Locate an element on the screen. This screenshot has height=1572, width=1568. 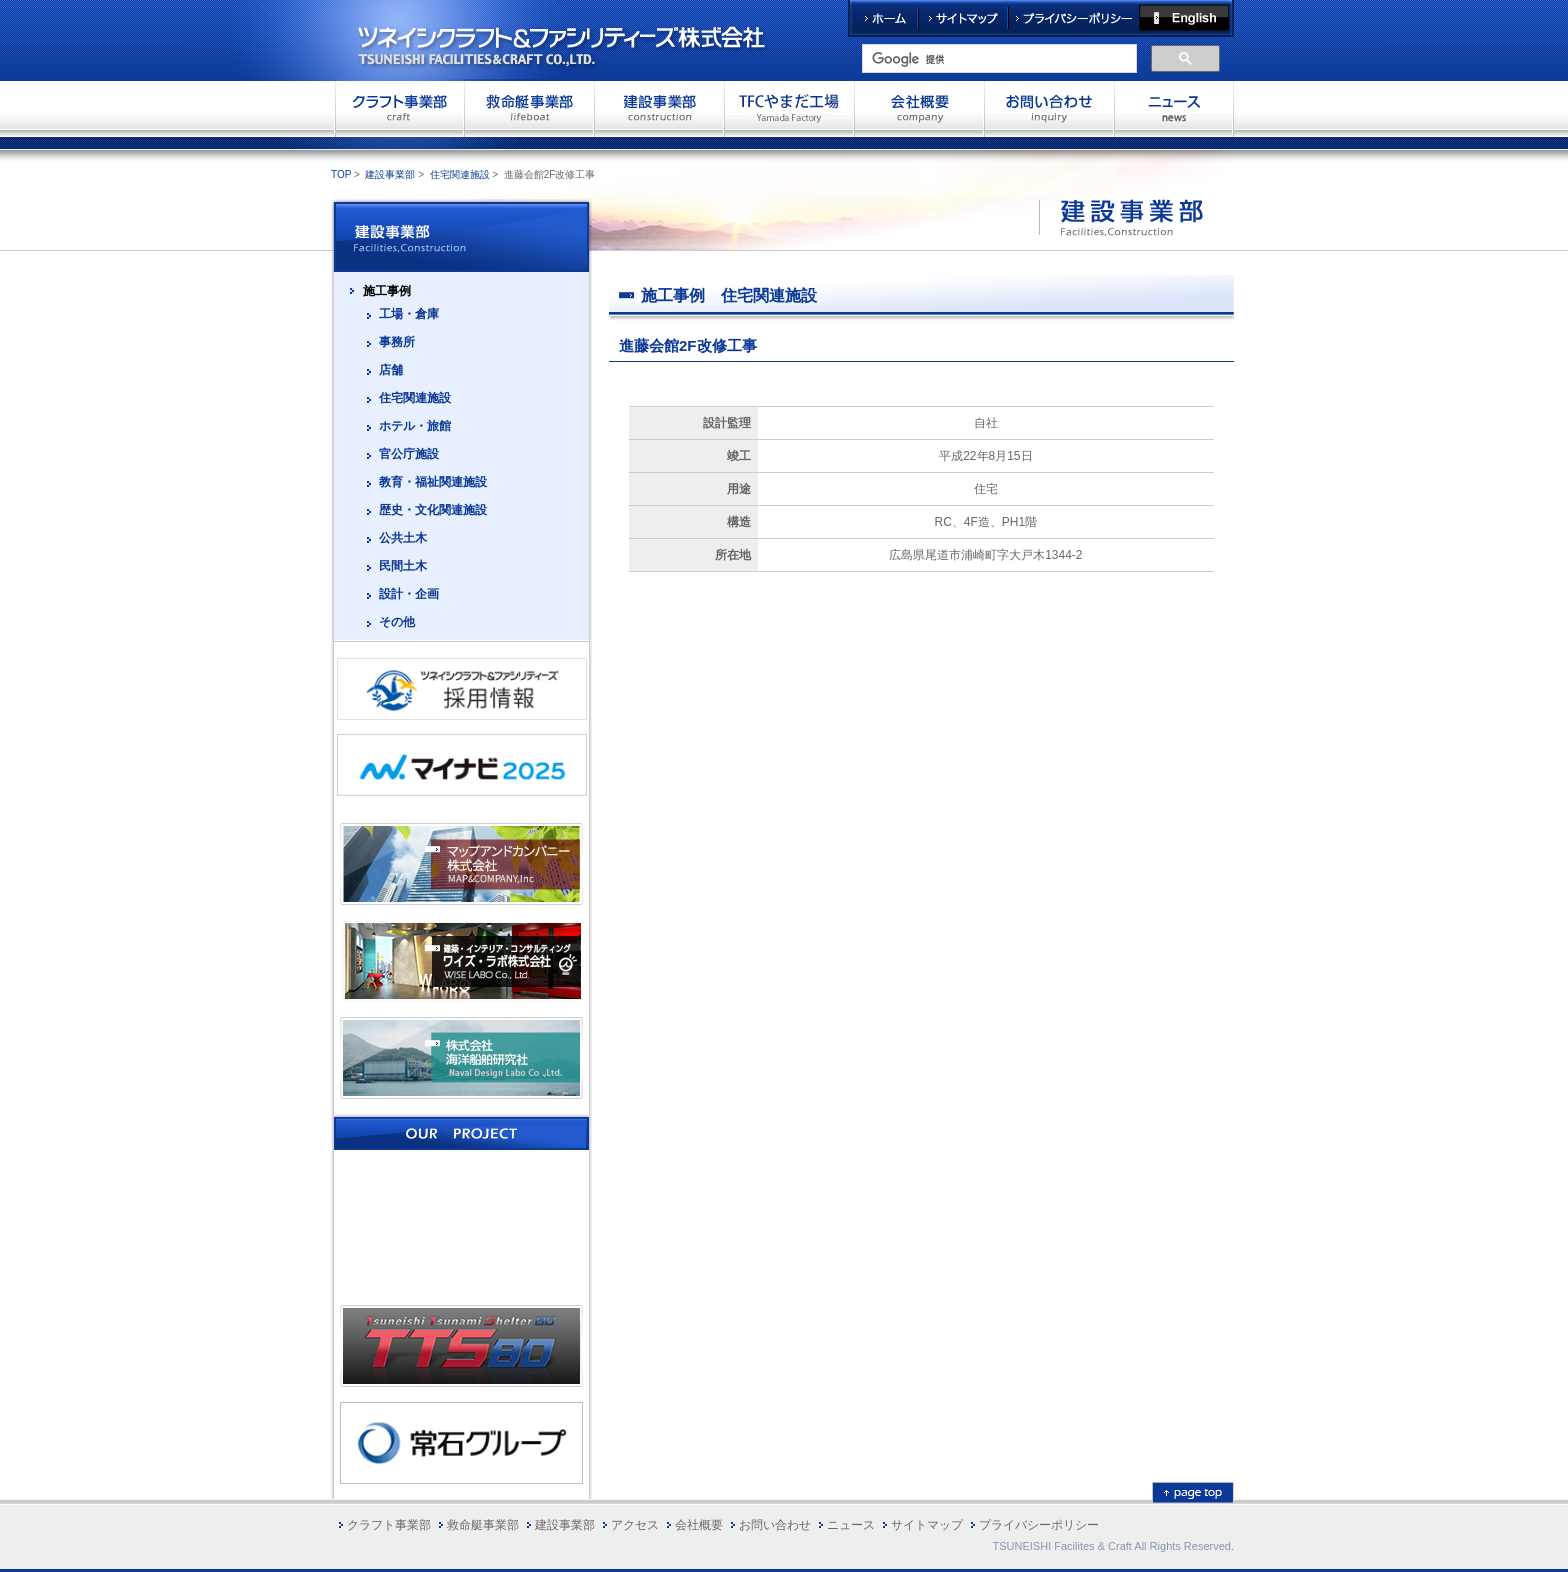
アクセス is located at coordinates (635, 1525).